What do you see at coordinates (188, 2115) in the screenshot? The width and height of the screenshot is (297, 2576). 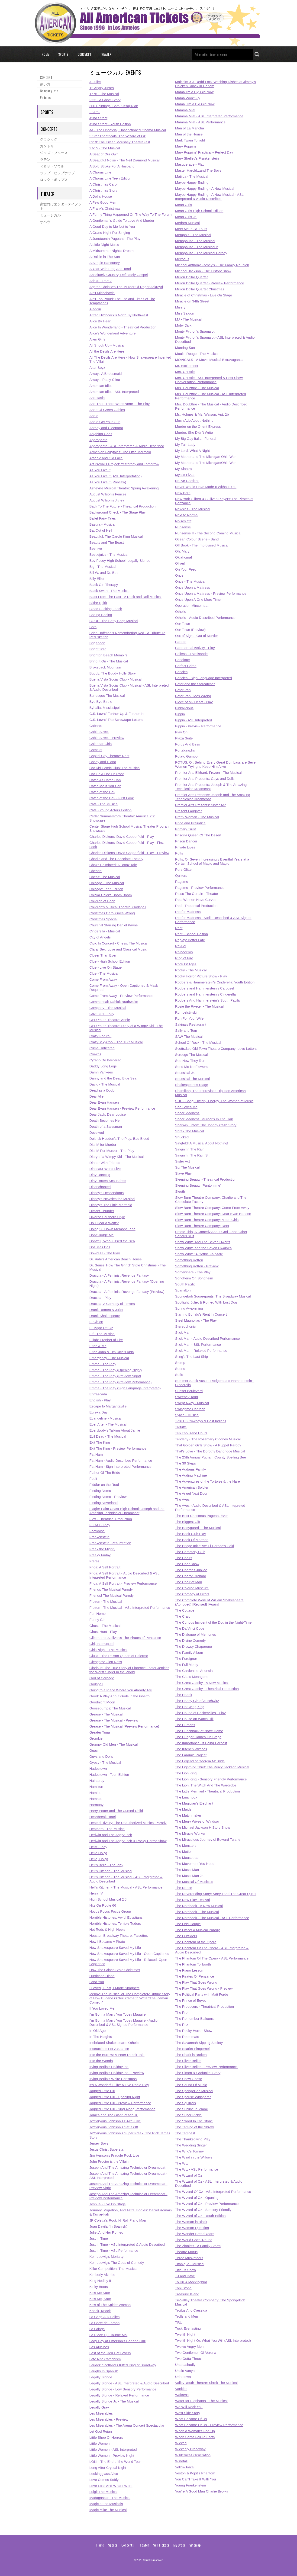 I see `The Super Pickle` at bounding box center [188, 2115].